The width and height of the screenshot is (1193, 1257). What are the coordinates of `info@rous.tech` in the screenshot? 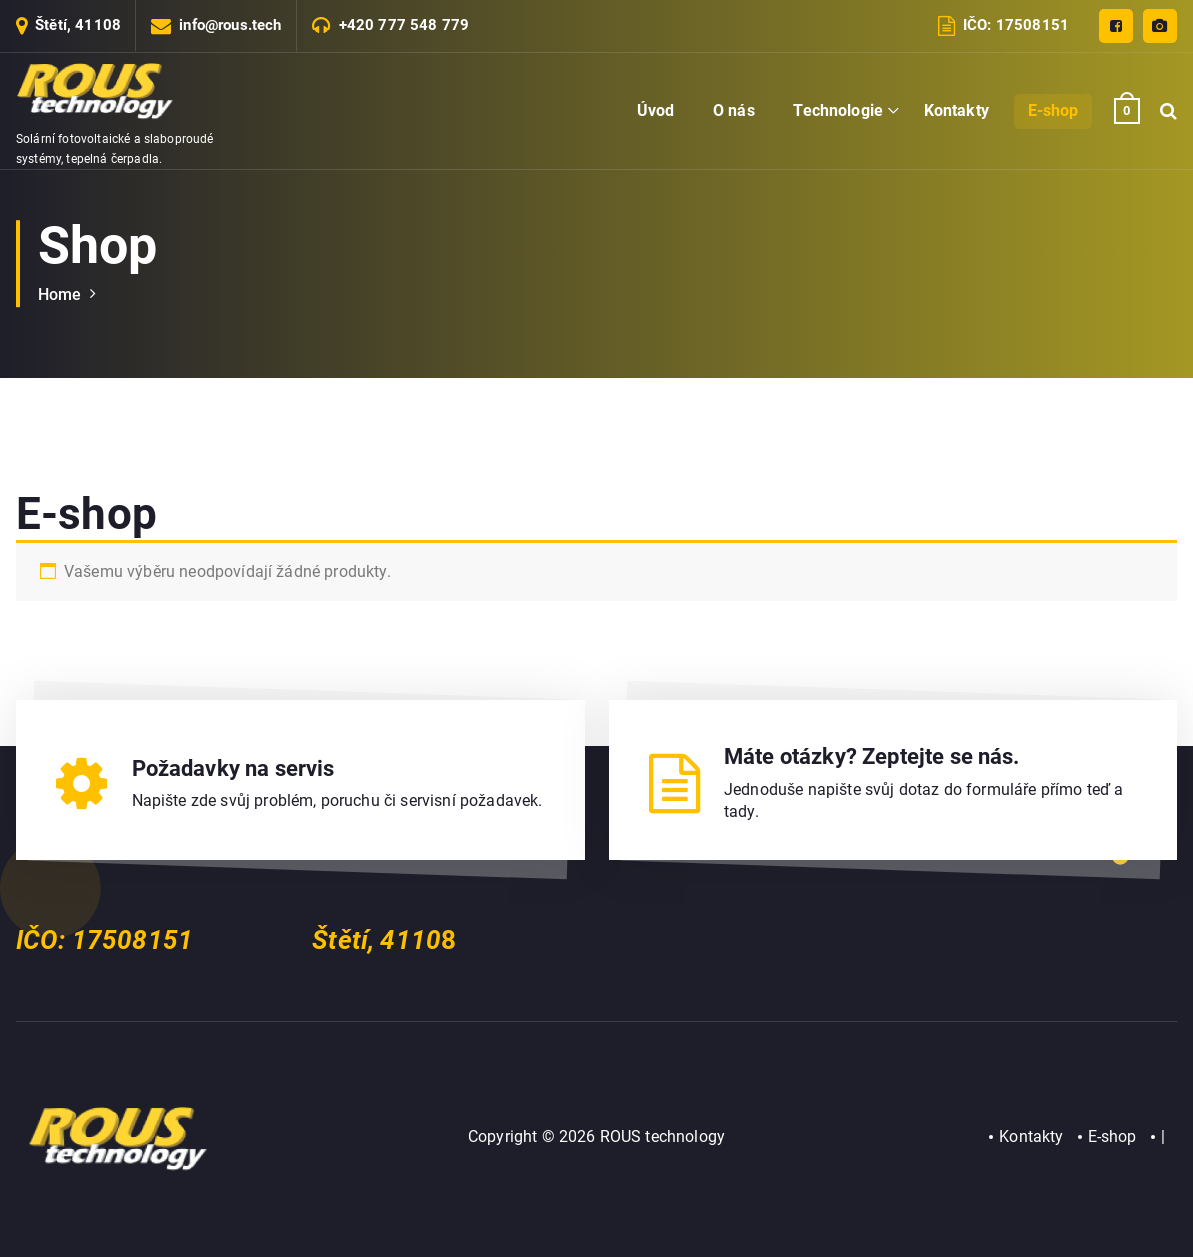 It's located at (230, 25).